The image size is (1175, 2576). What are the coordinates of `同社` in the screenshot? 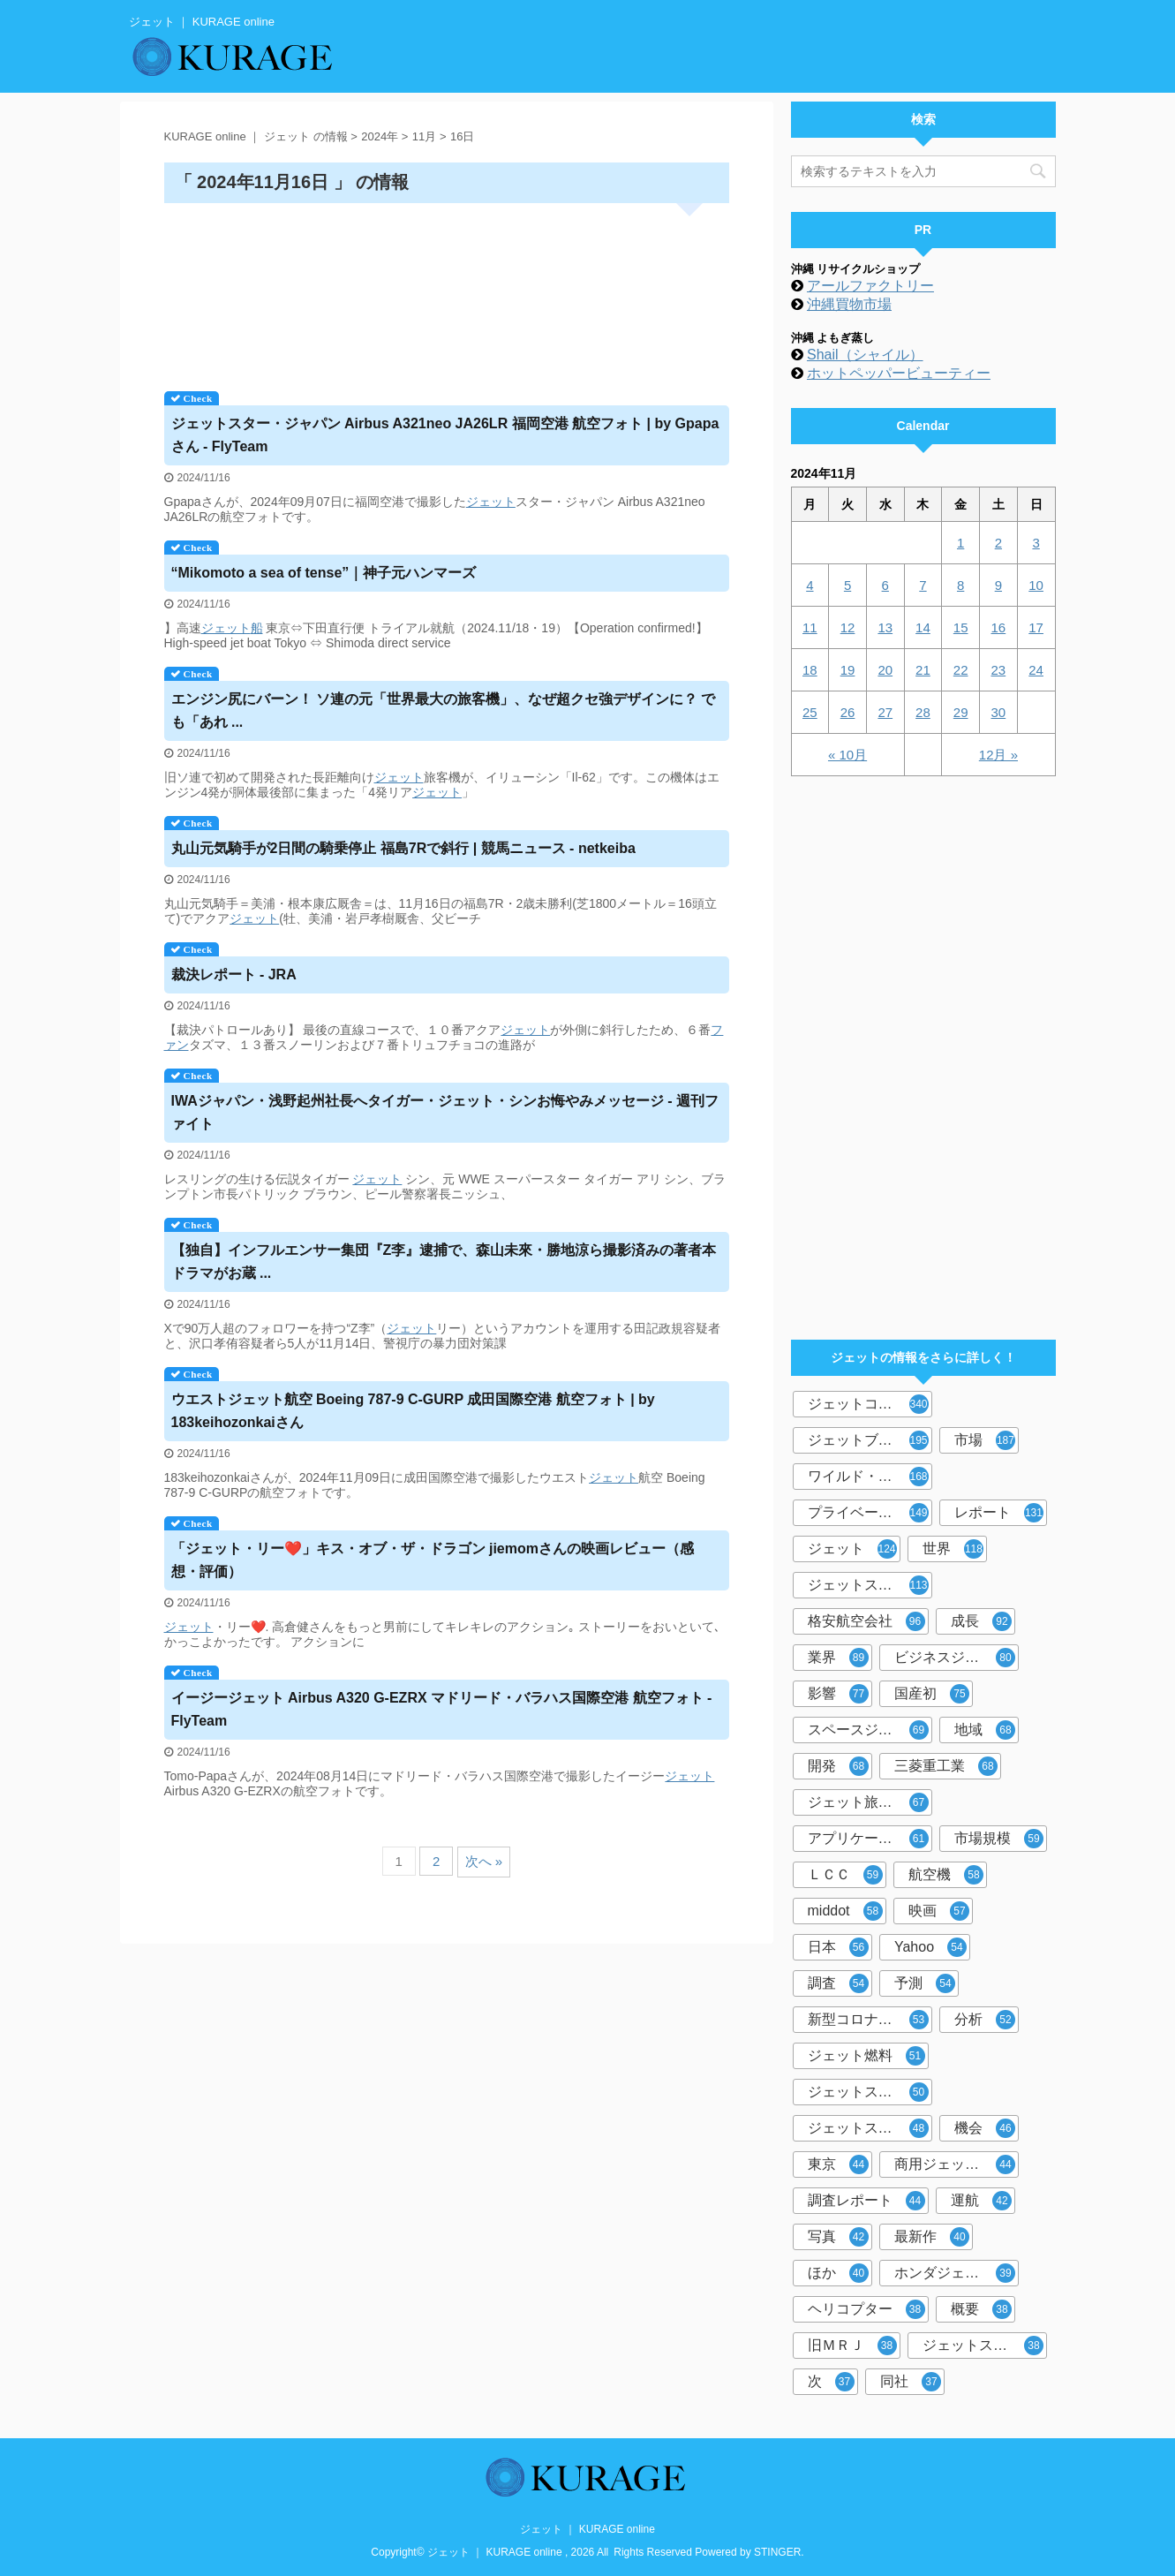 It's located at (910, 2381).